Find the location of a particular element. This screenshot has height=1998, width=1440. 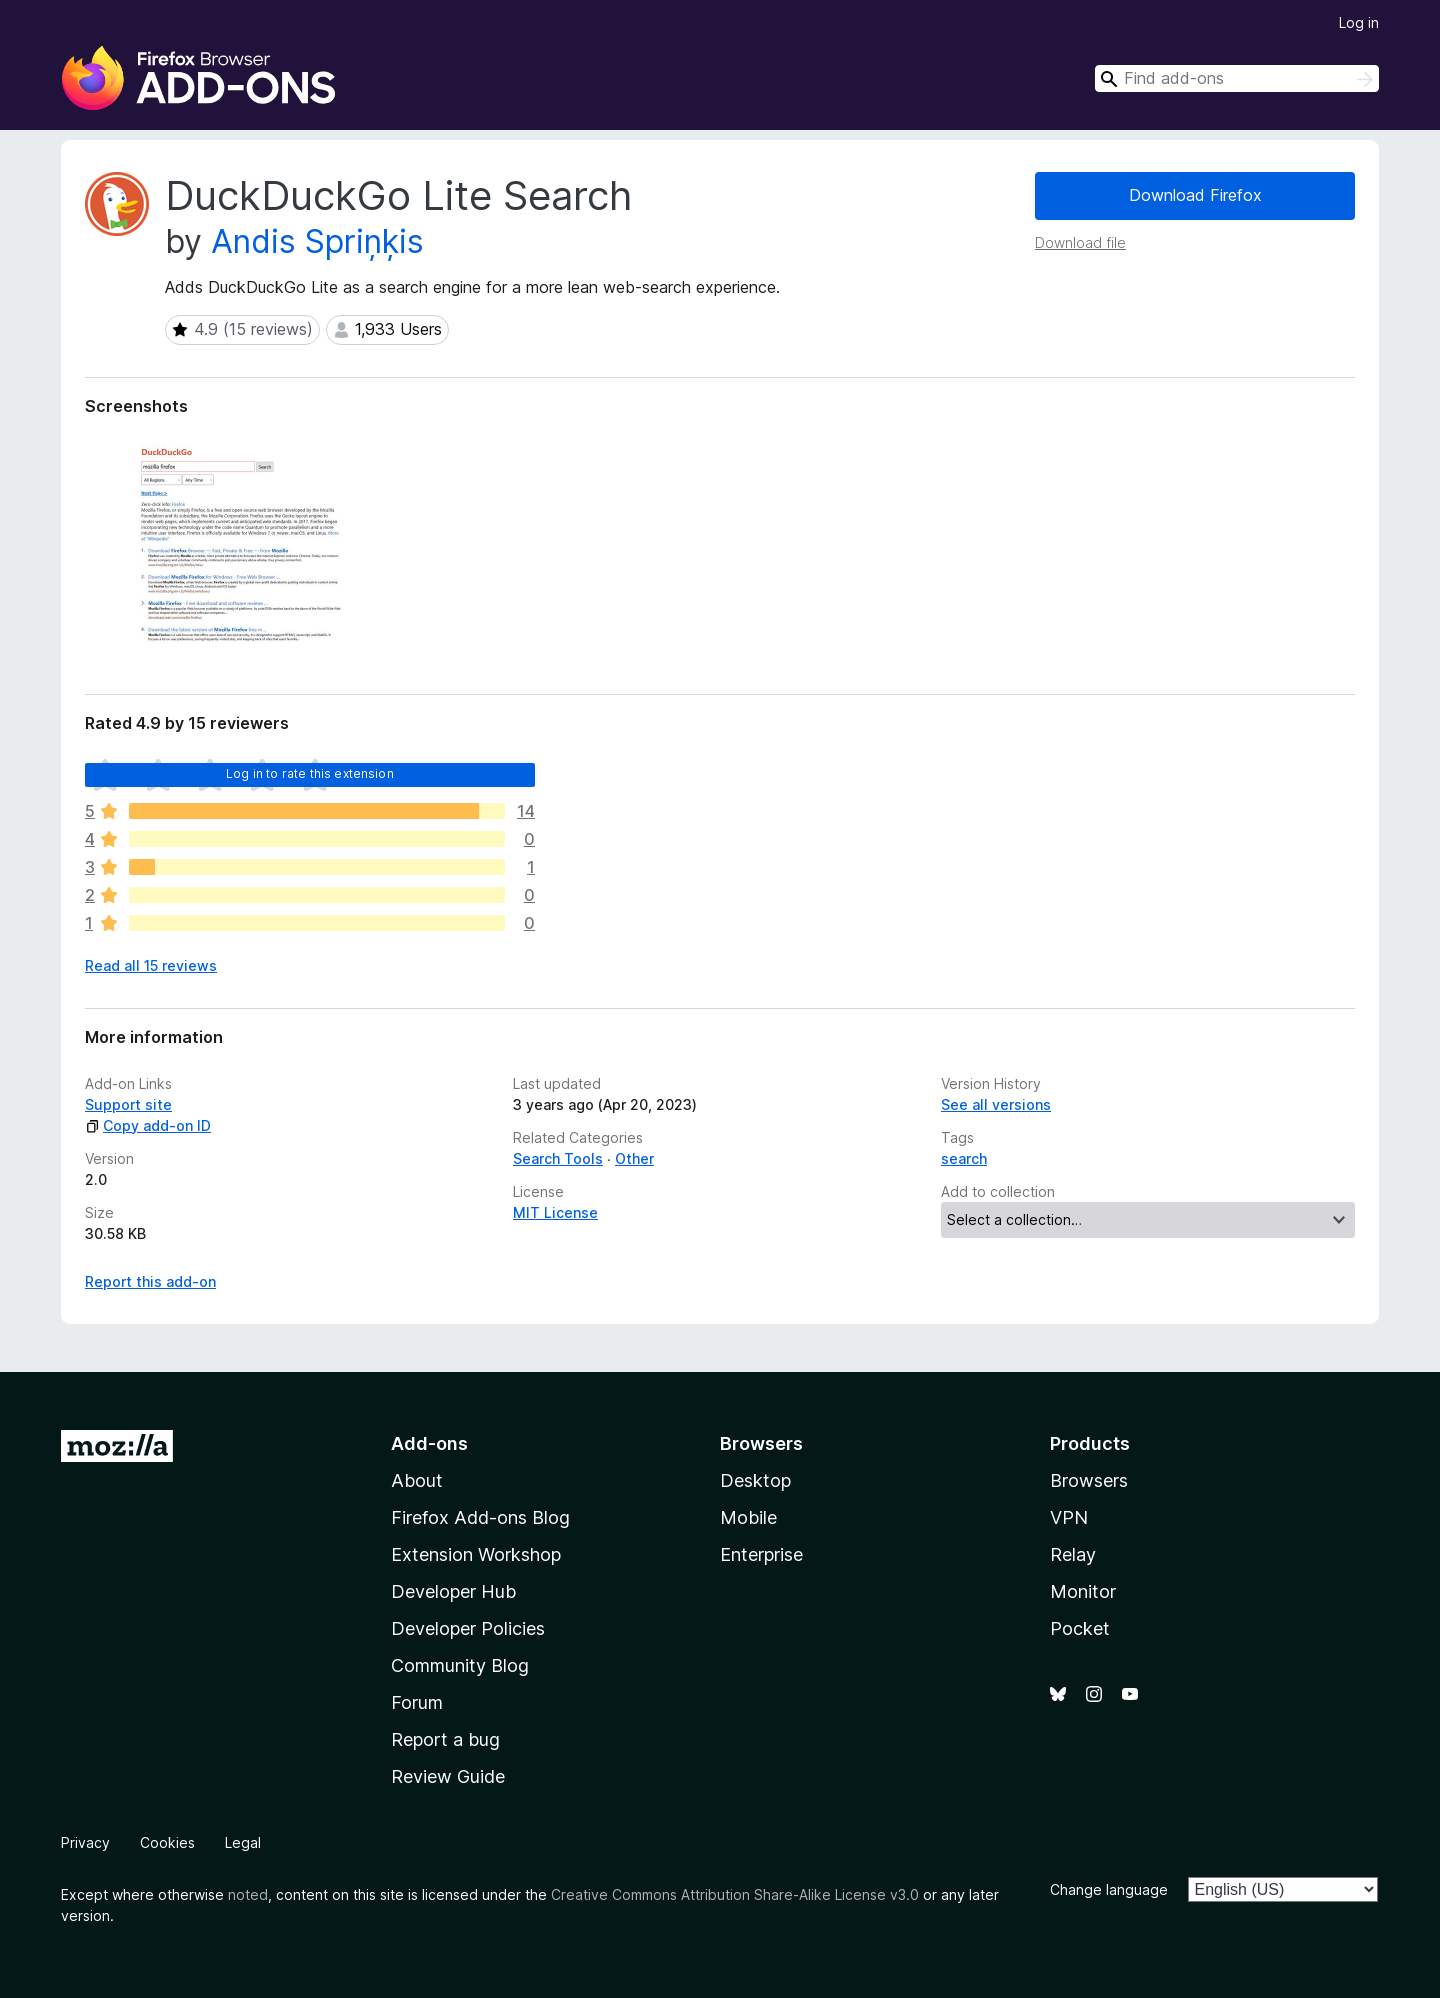

Copy add-on ID is located at coordinates (148, 1125).